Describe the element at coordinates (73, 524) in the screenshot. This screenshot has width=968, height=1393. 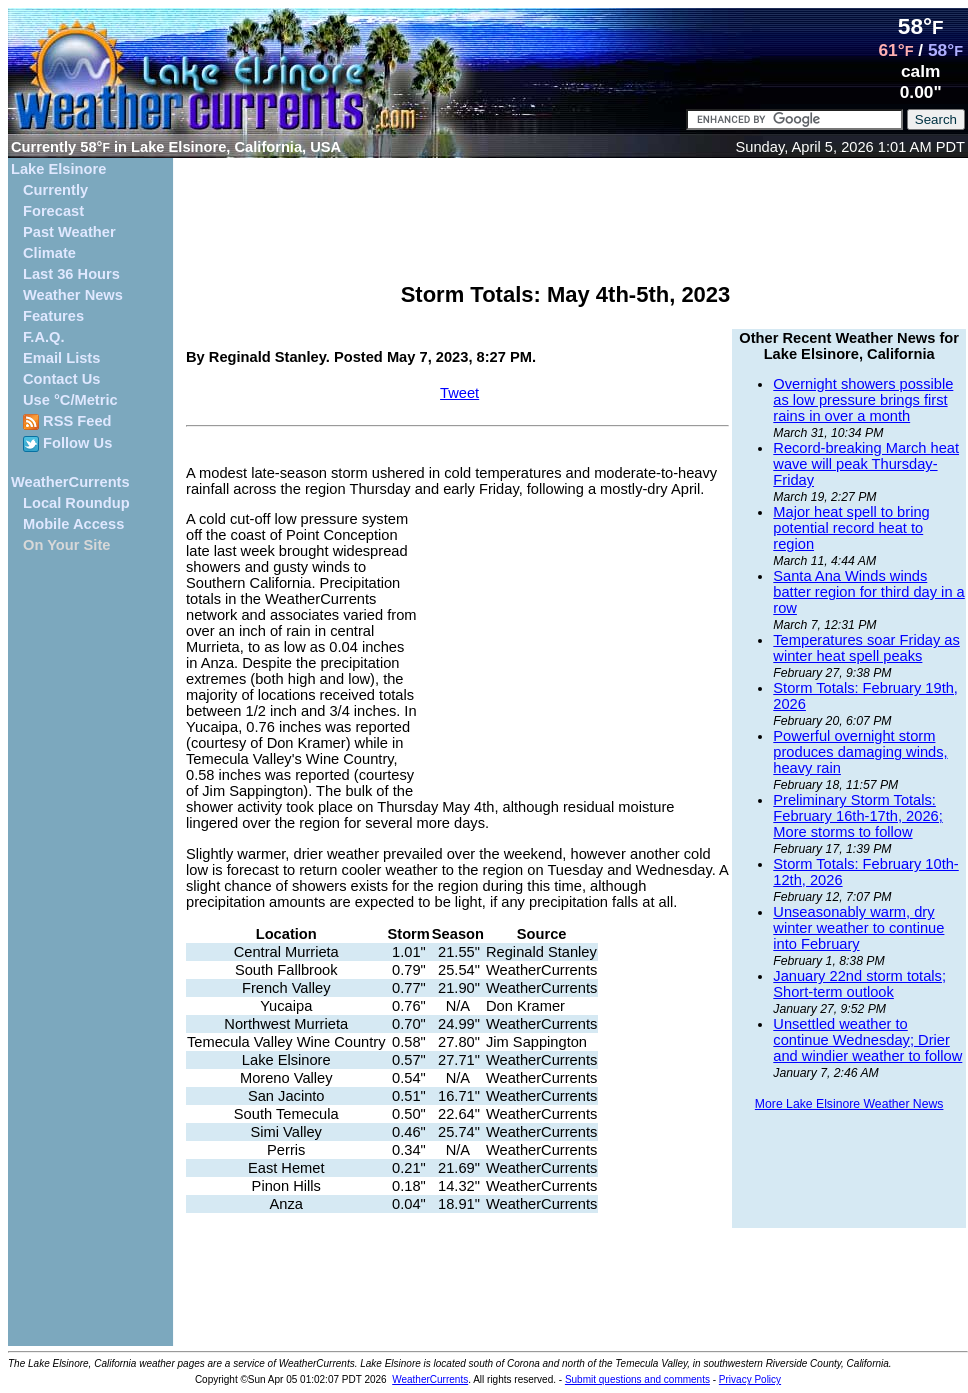
I see `Mobile Access` at that location.